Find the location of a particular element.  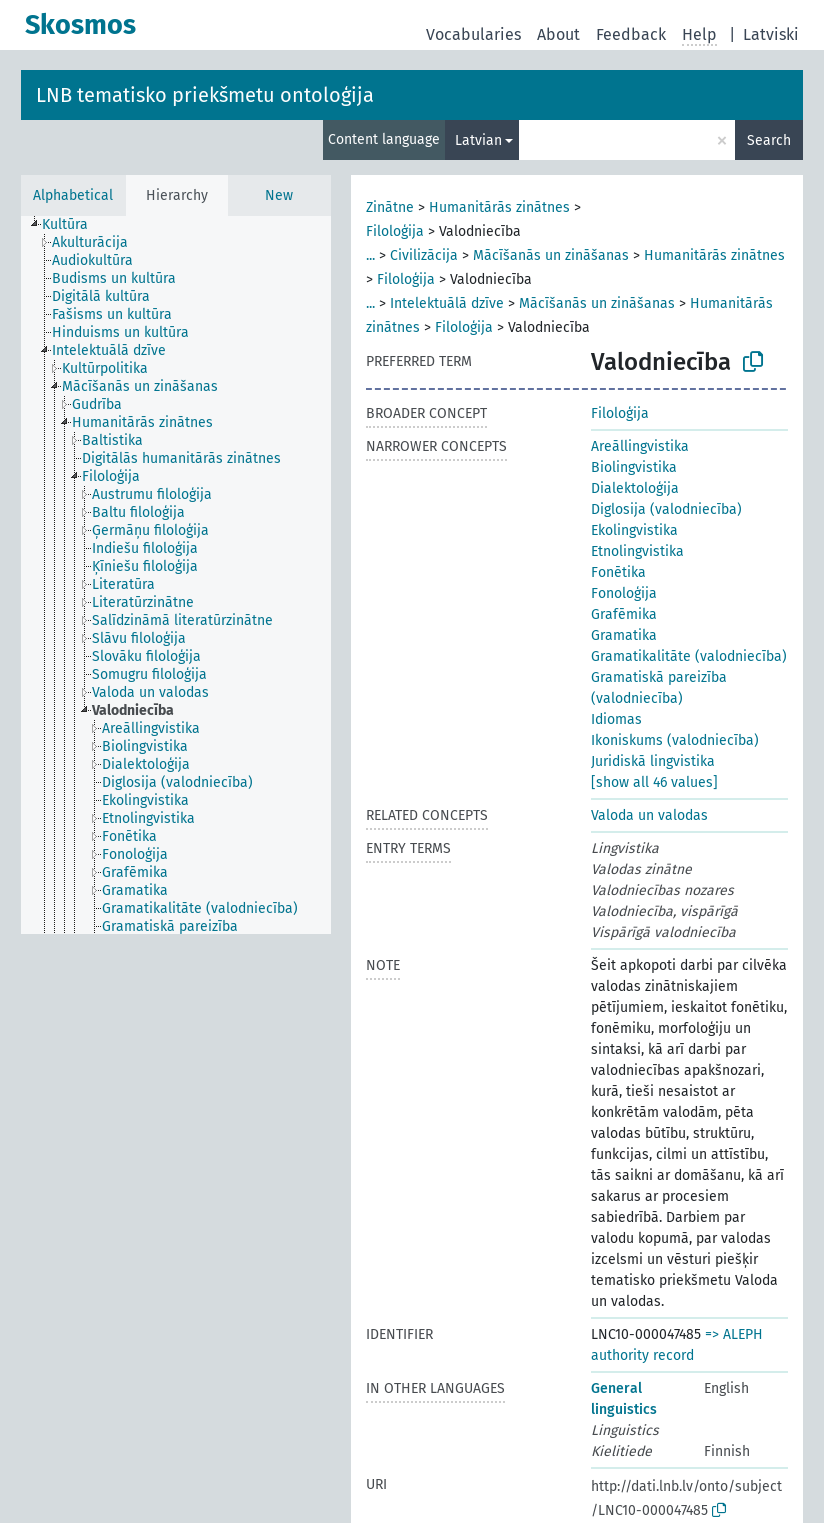

[treeitem] is located at coordinates (73, 225).